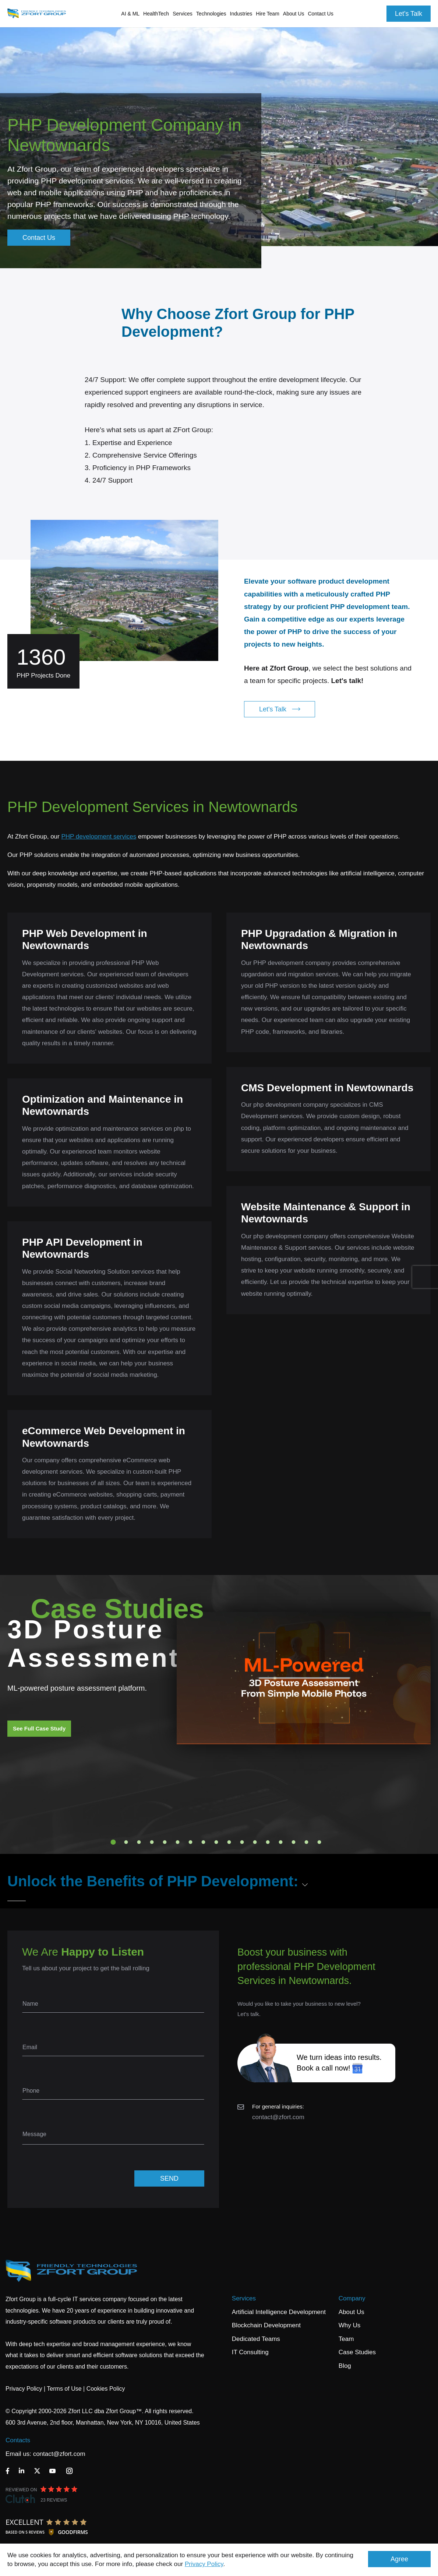 The height and width of the screenshot is (2576, 438). What do you see at coordinates (113, 1842) in the screenshot?
I see `1 [tab]` at bounding box center [113, 1842].